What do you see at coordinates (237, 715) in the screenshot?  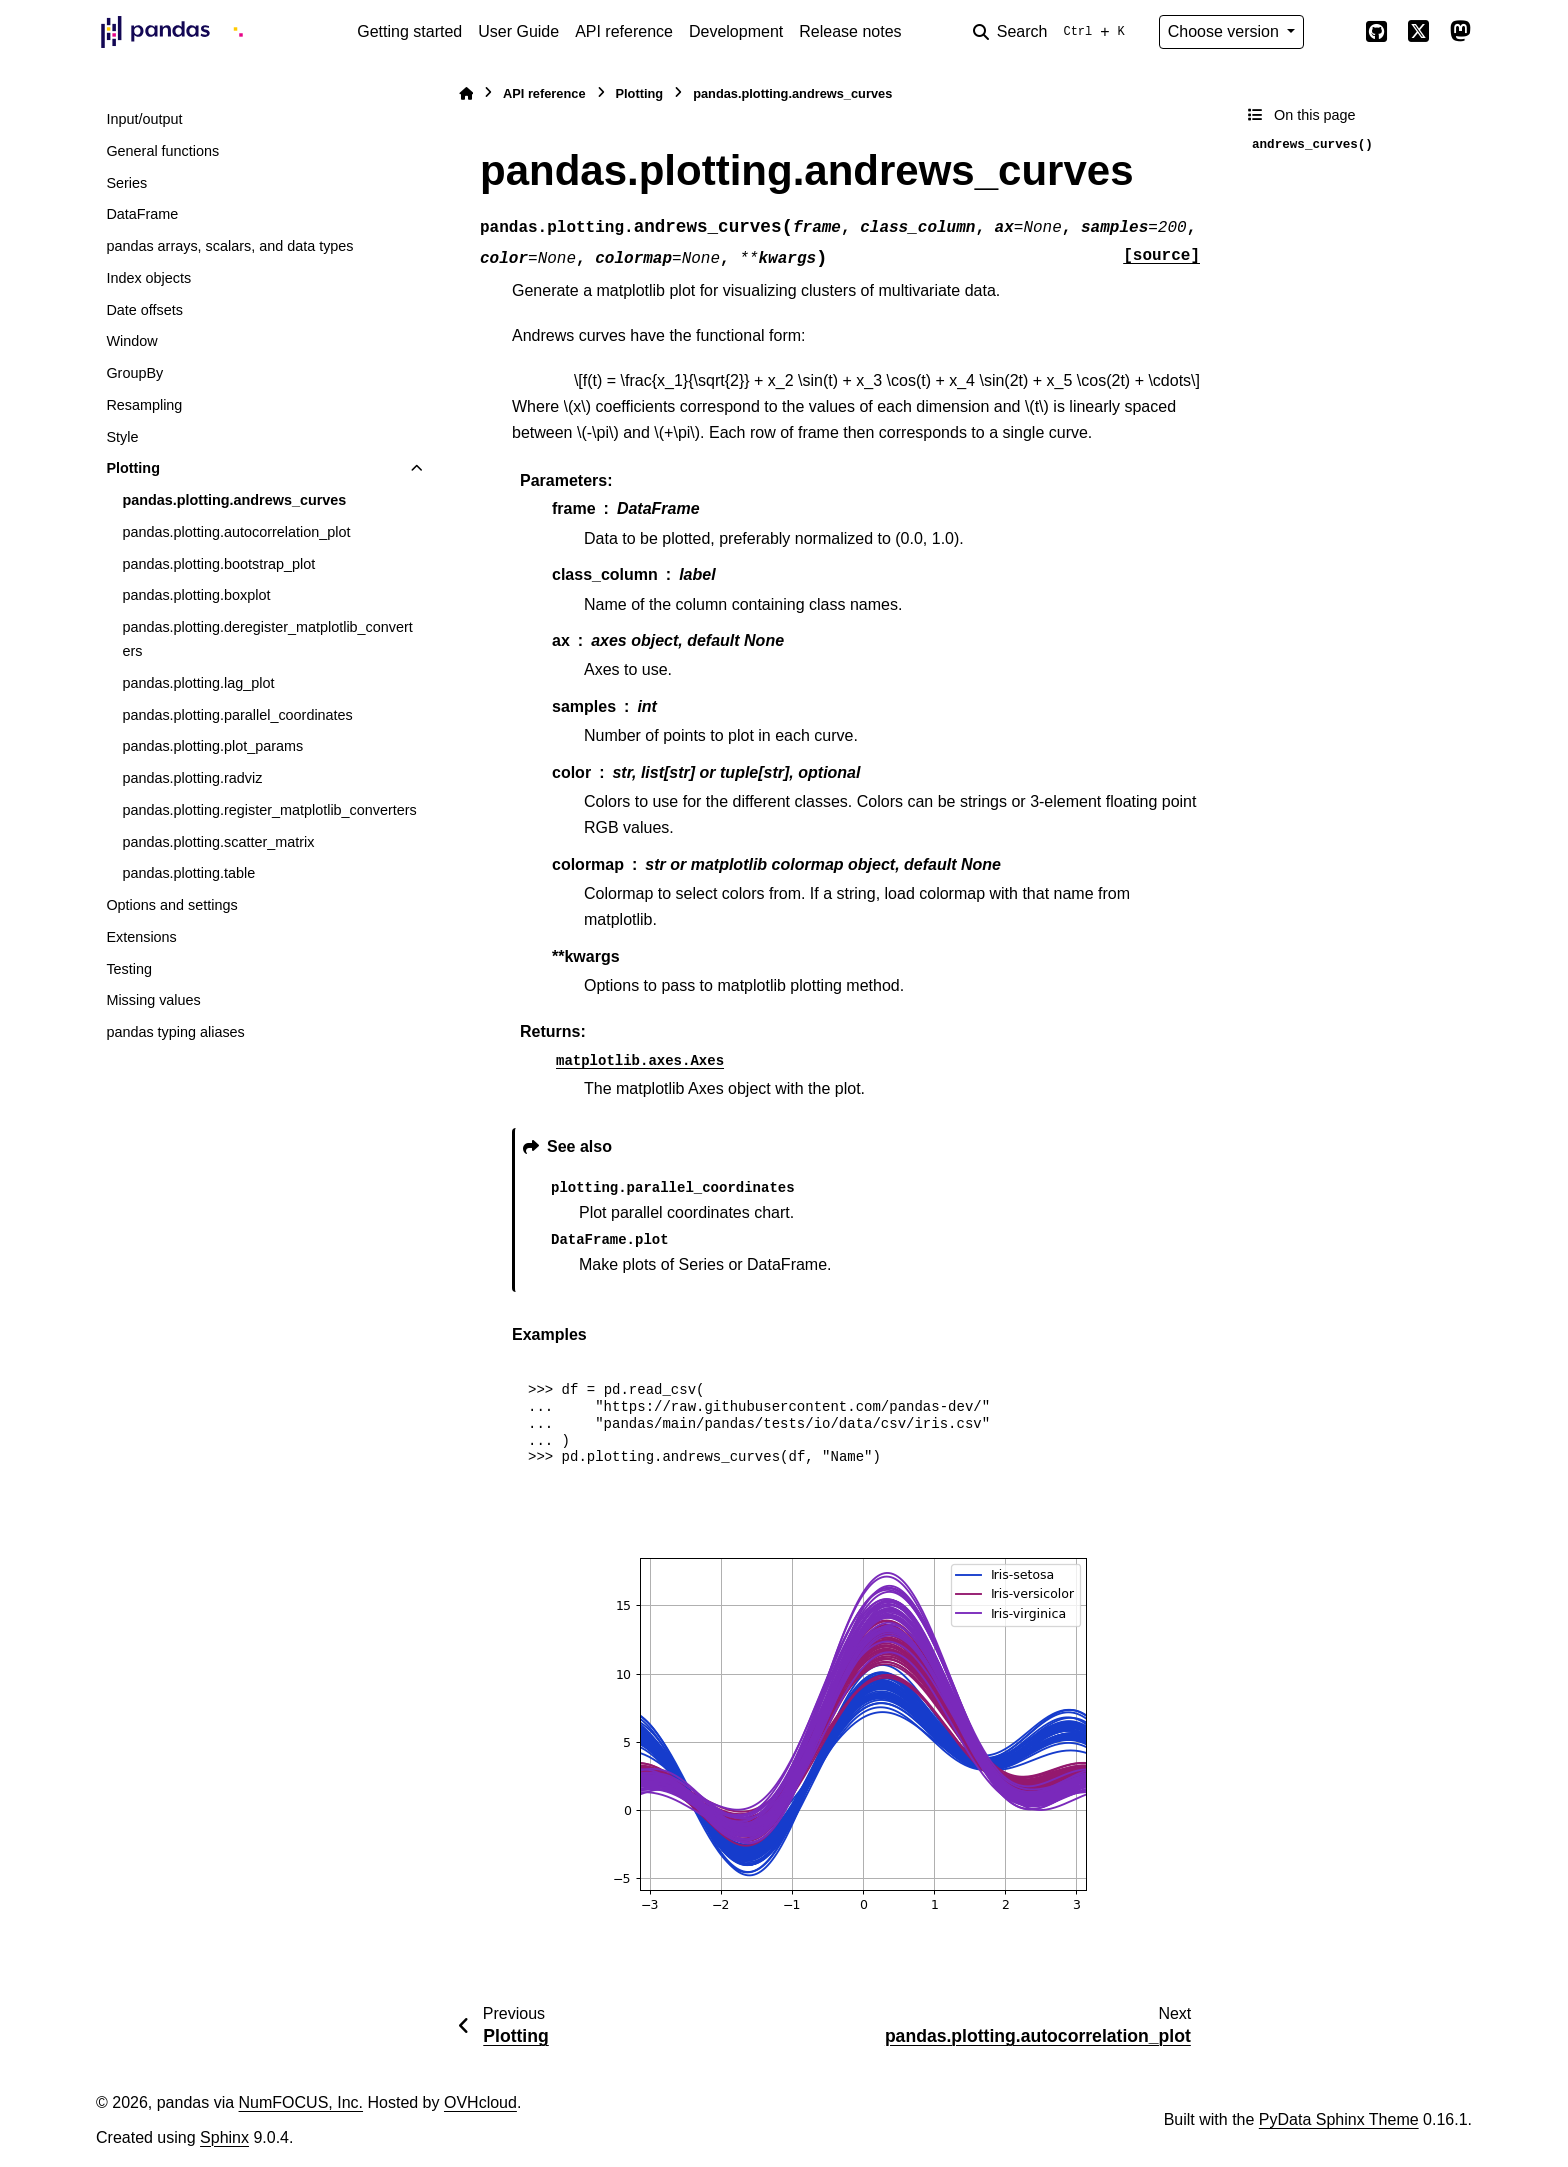 I see `pandas.plotting.parallel_coordinates` at bounding box center [237, 715].